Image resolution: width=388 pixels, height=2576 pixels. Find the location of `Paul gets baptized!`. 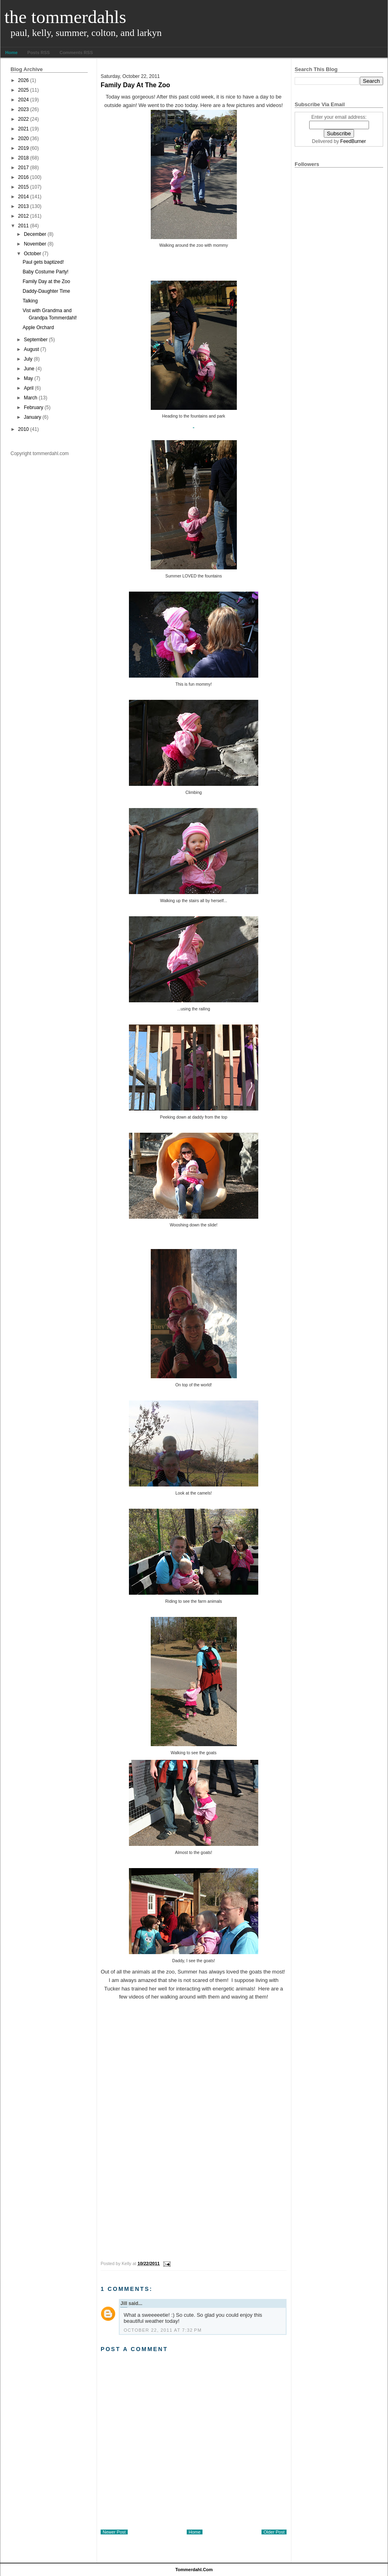

Paul gets baptized! is located at coordinates (43, 262).